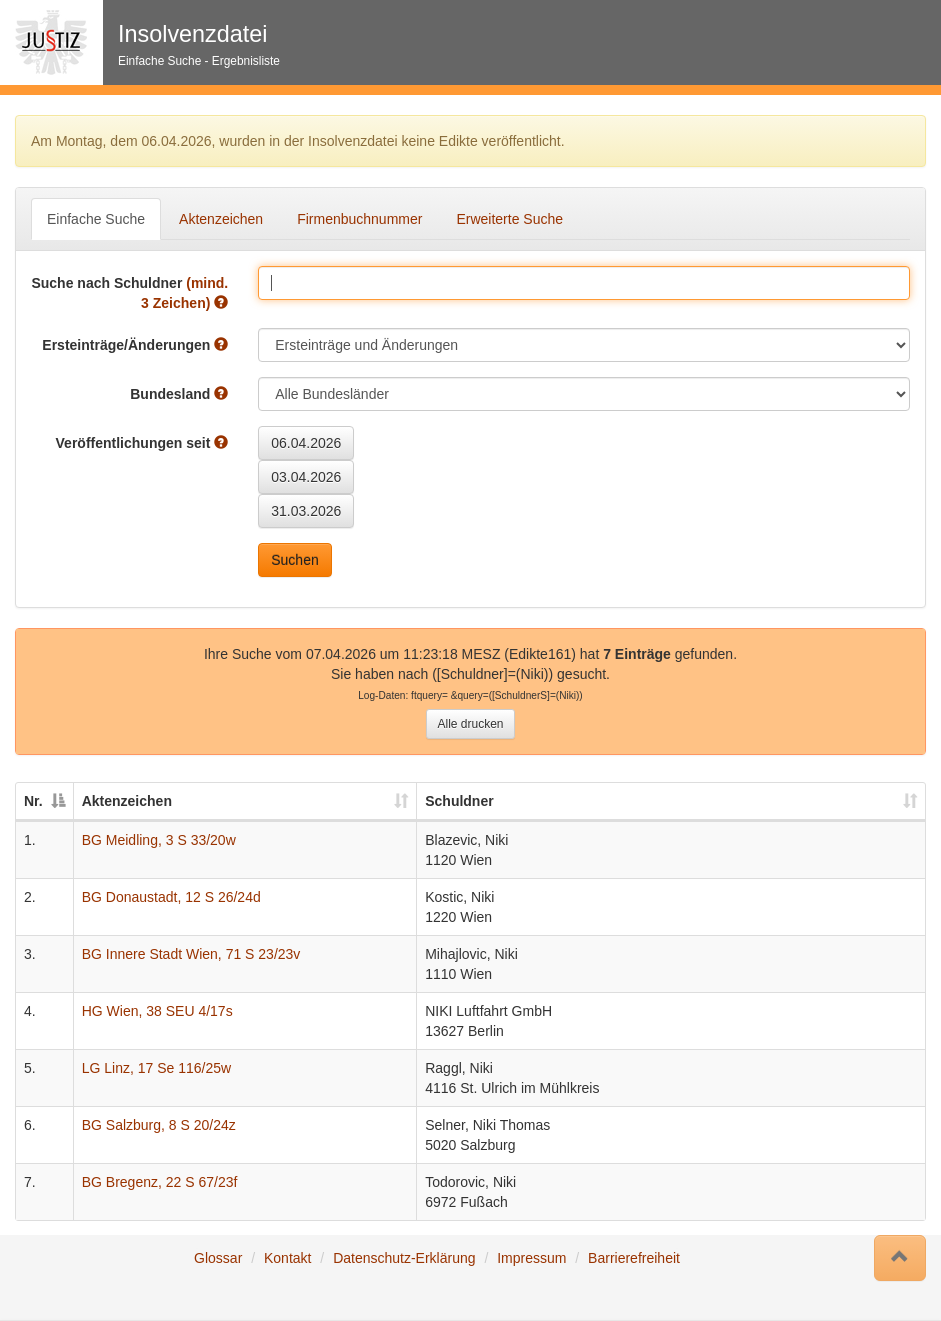 Image resolution: width=941 pixels, height=1321 pixels. What do you see at coordinates (509, 219) in the screenshot?
I see `Erweiterte Suche` at bounding box center [509, 219].